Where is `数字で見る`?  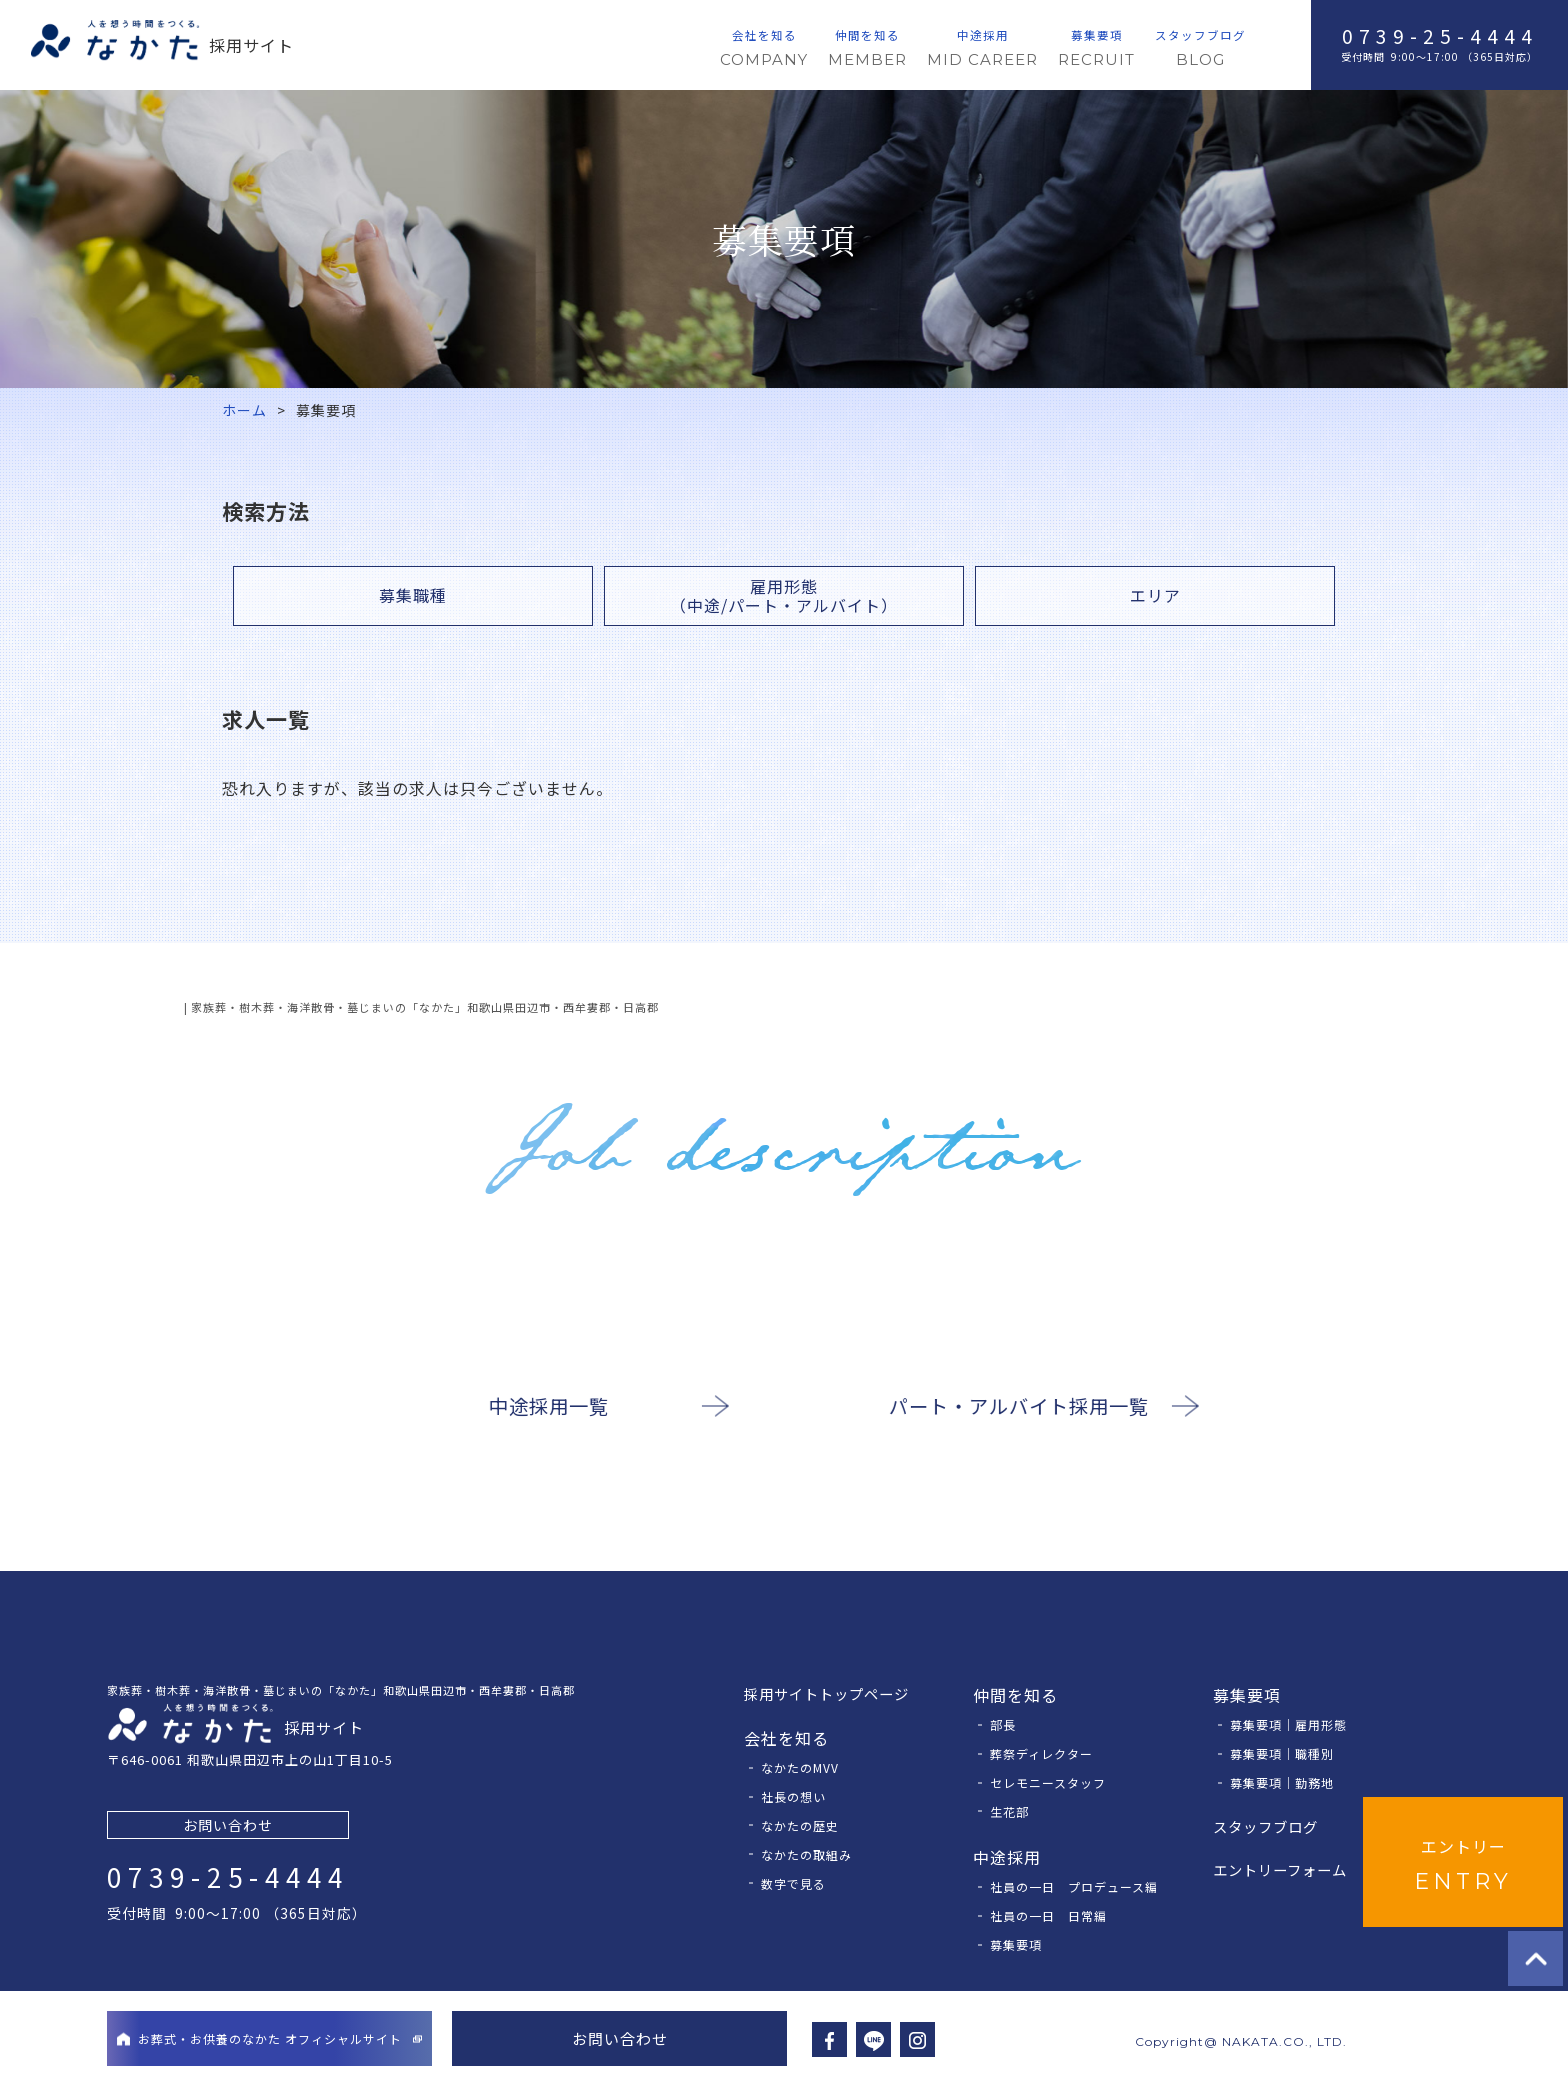 数字で見る is located at coordinates (793, 1883).